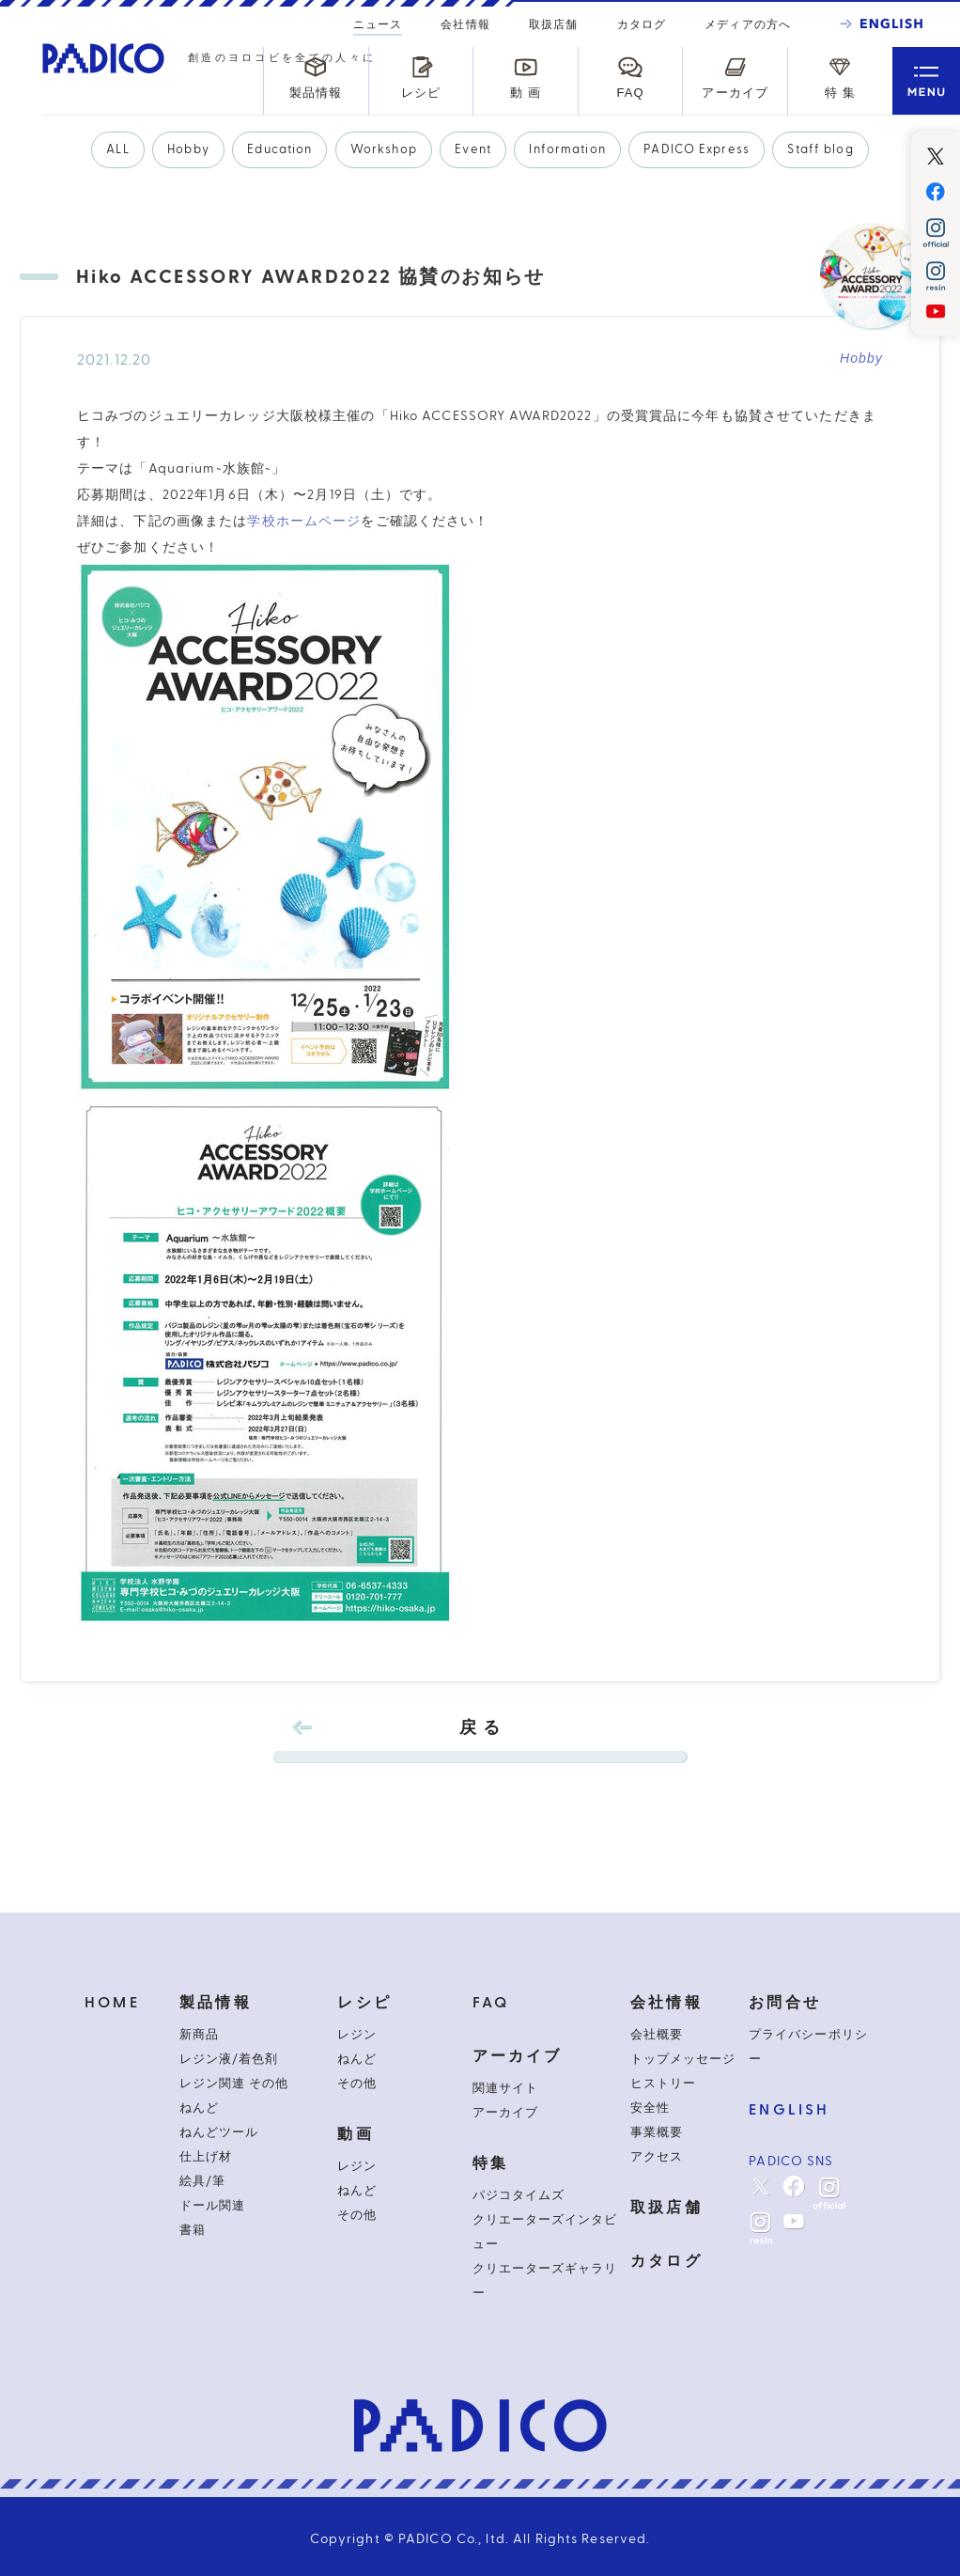 The height and width of the screenshot is (2576, 960). What do you see at coordinates (490, 2163) in the screenshot?
I see `特集` at bounding box center [490, 2163].